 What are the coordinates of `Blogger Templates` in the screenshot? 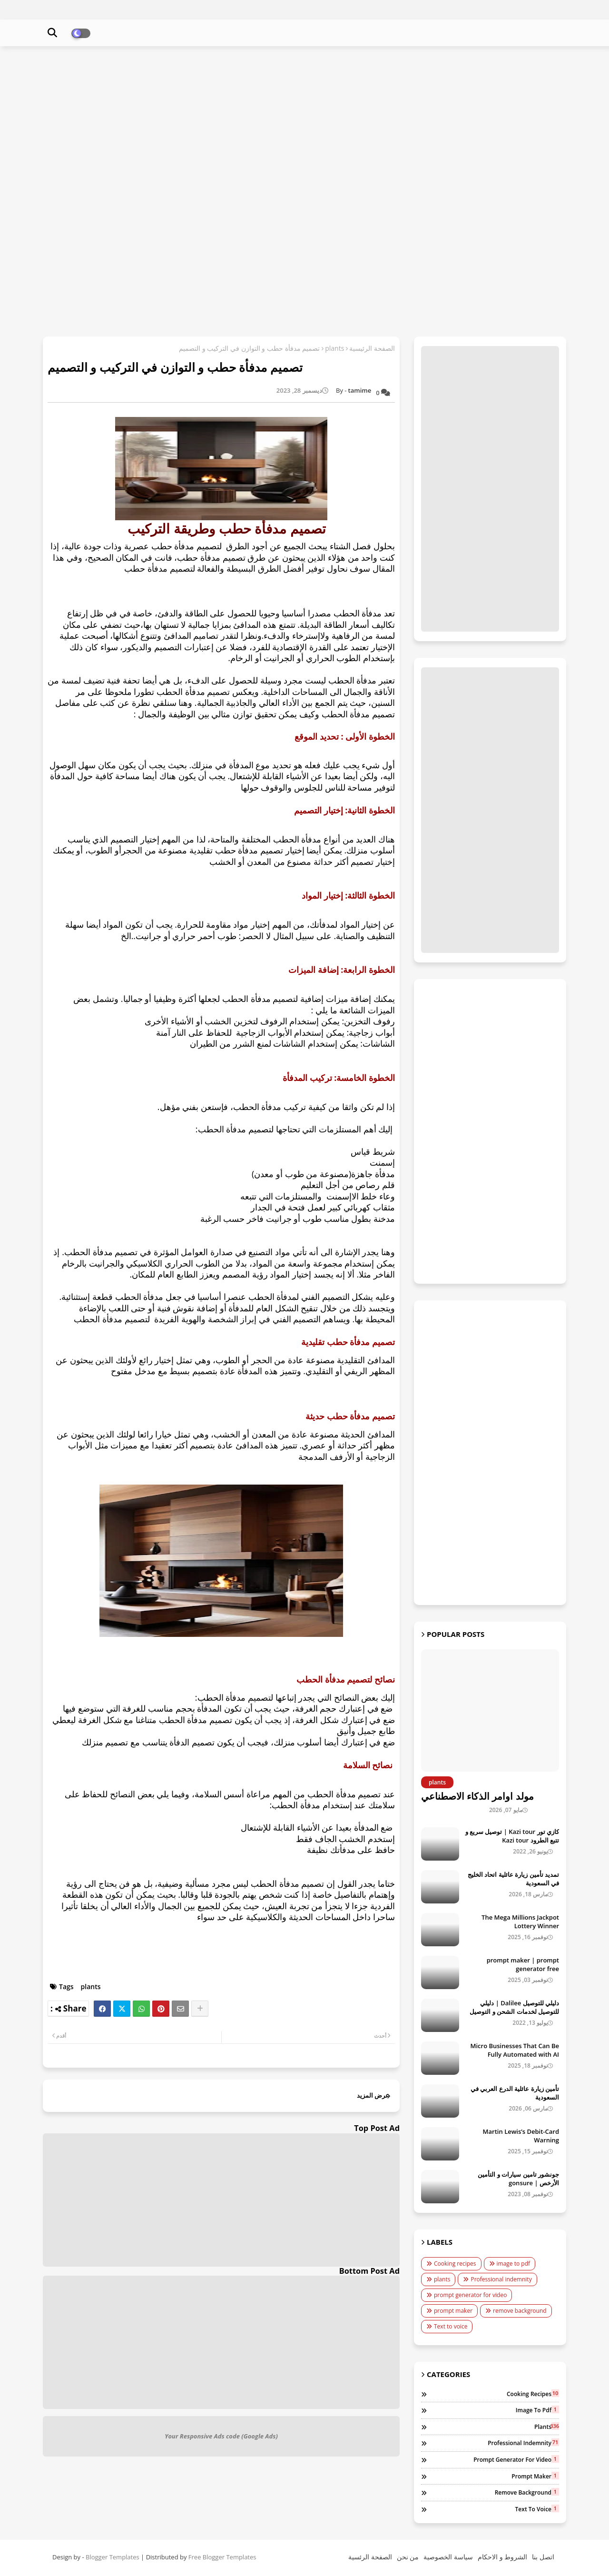 It's located at (112, 2557).